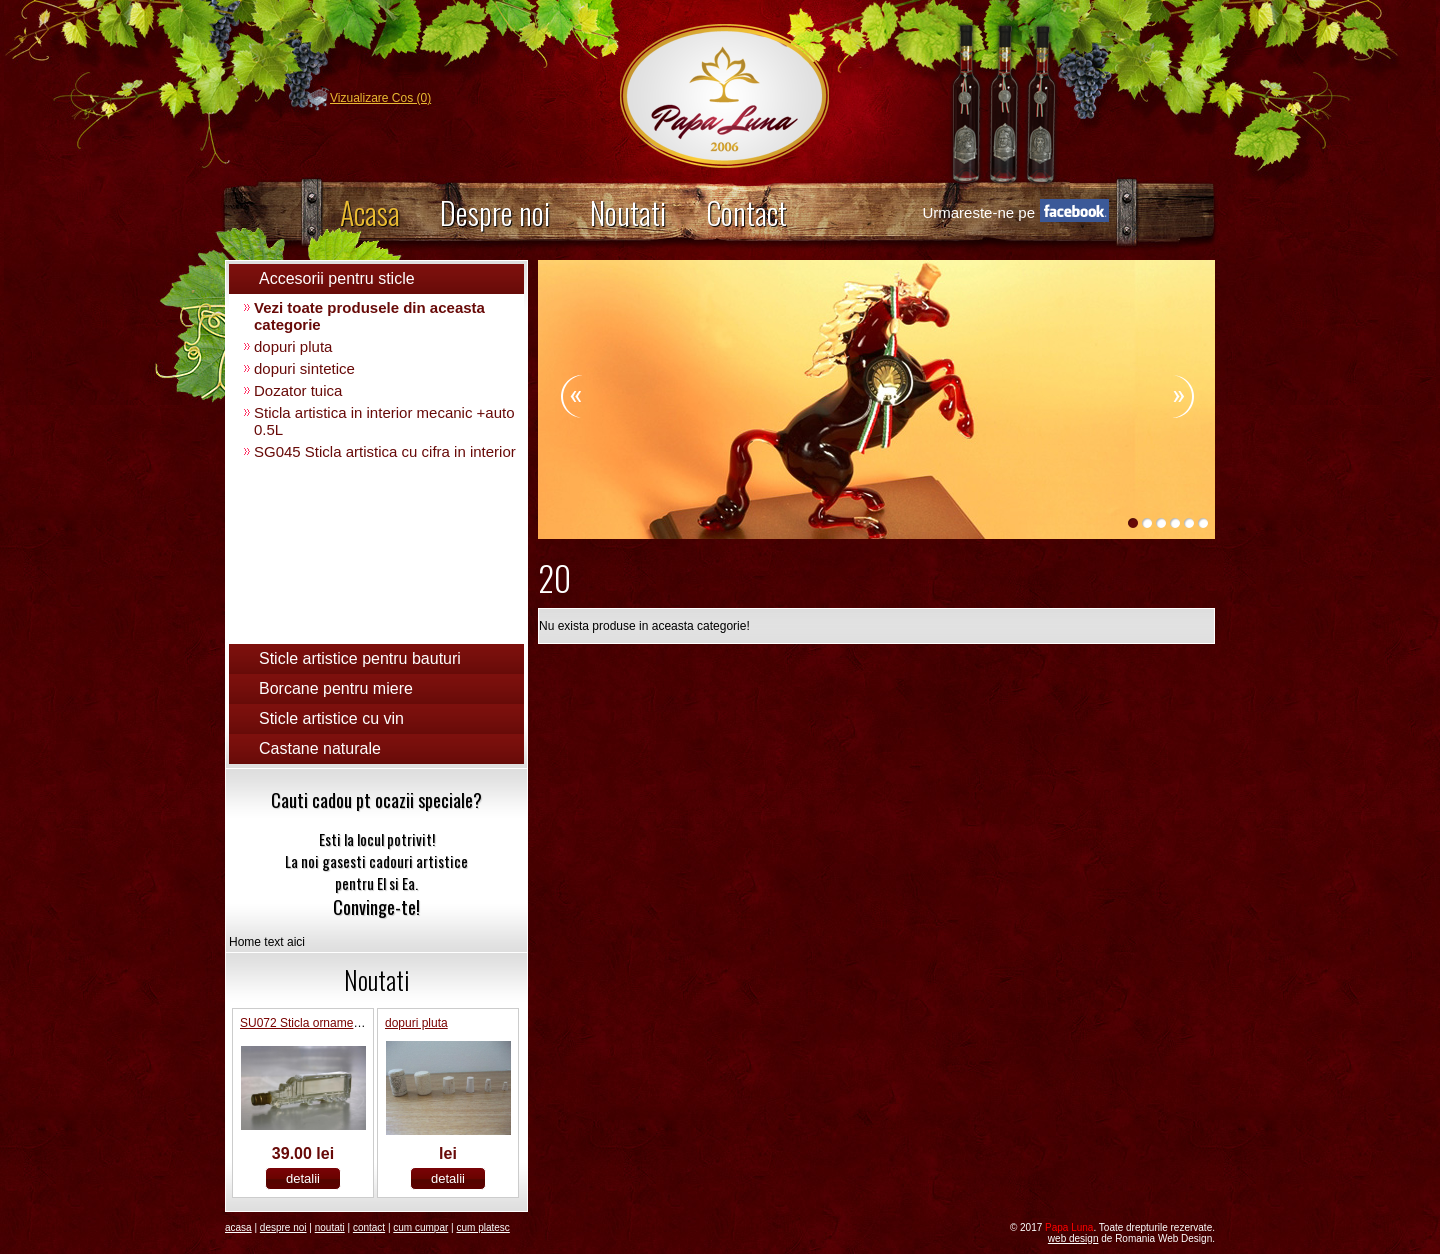 Image resolution: width=1440 pixels, height=1254 pixels. What do you see at coordinates (1073, 1238) in the screenshot?
I see `Web Design` at bounding box center [1073, 1238].